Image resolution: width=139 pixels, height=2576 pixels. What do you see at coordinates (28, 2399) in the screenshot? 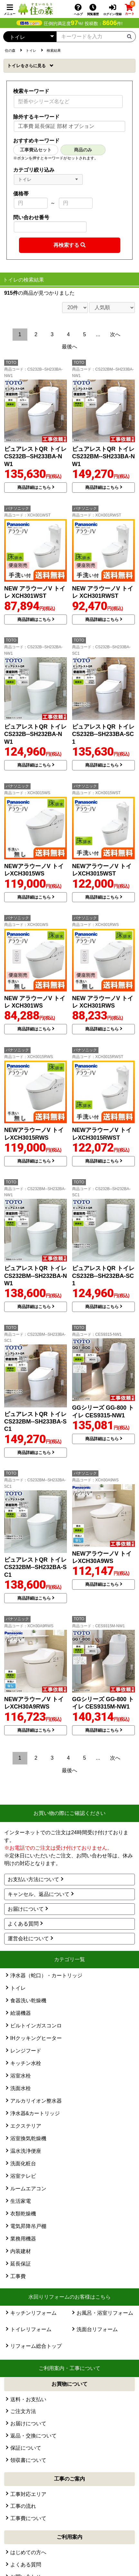
I see `送料・お支払い` at bounding box center [28, 2399].